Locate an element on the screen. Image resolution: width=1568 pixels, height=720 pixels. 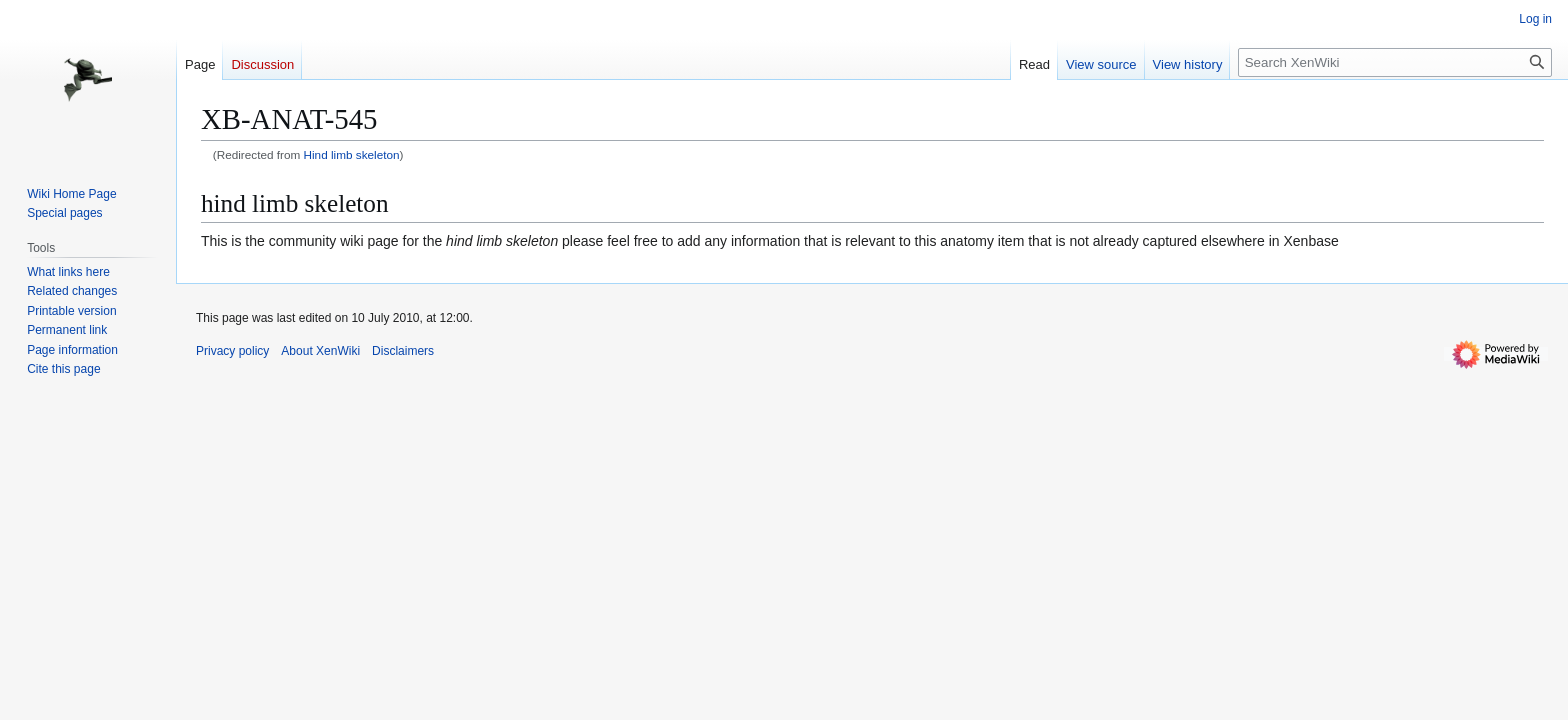
Disclaimers is located at coordinates (403, 351).